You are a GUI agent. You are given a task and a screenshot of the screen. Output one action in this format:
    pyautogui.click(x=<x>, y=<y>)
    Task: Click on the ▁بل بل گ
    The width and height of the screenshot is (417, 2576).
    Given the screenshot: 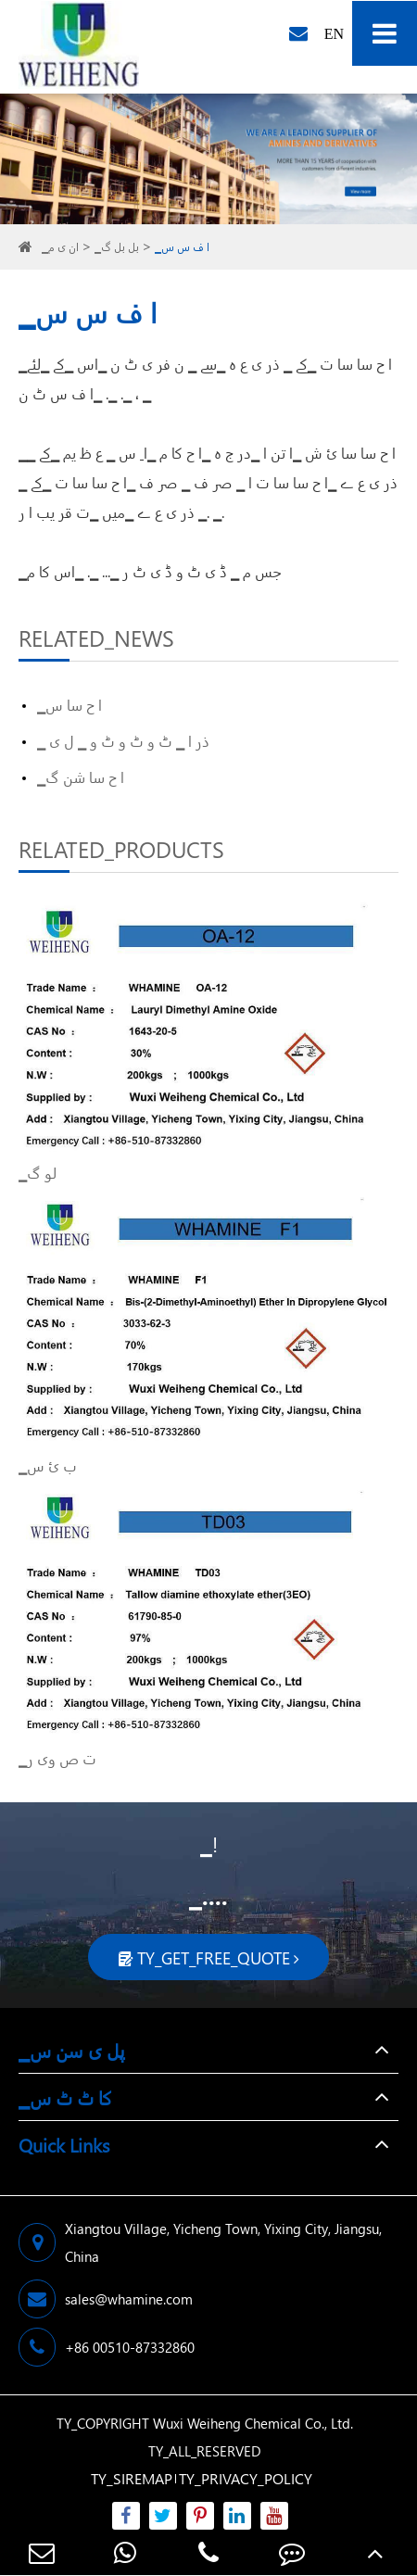 What is the action you would take?
    pyautogui.click(x=117, y=247)
    